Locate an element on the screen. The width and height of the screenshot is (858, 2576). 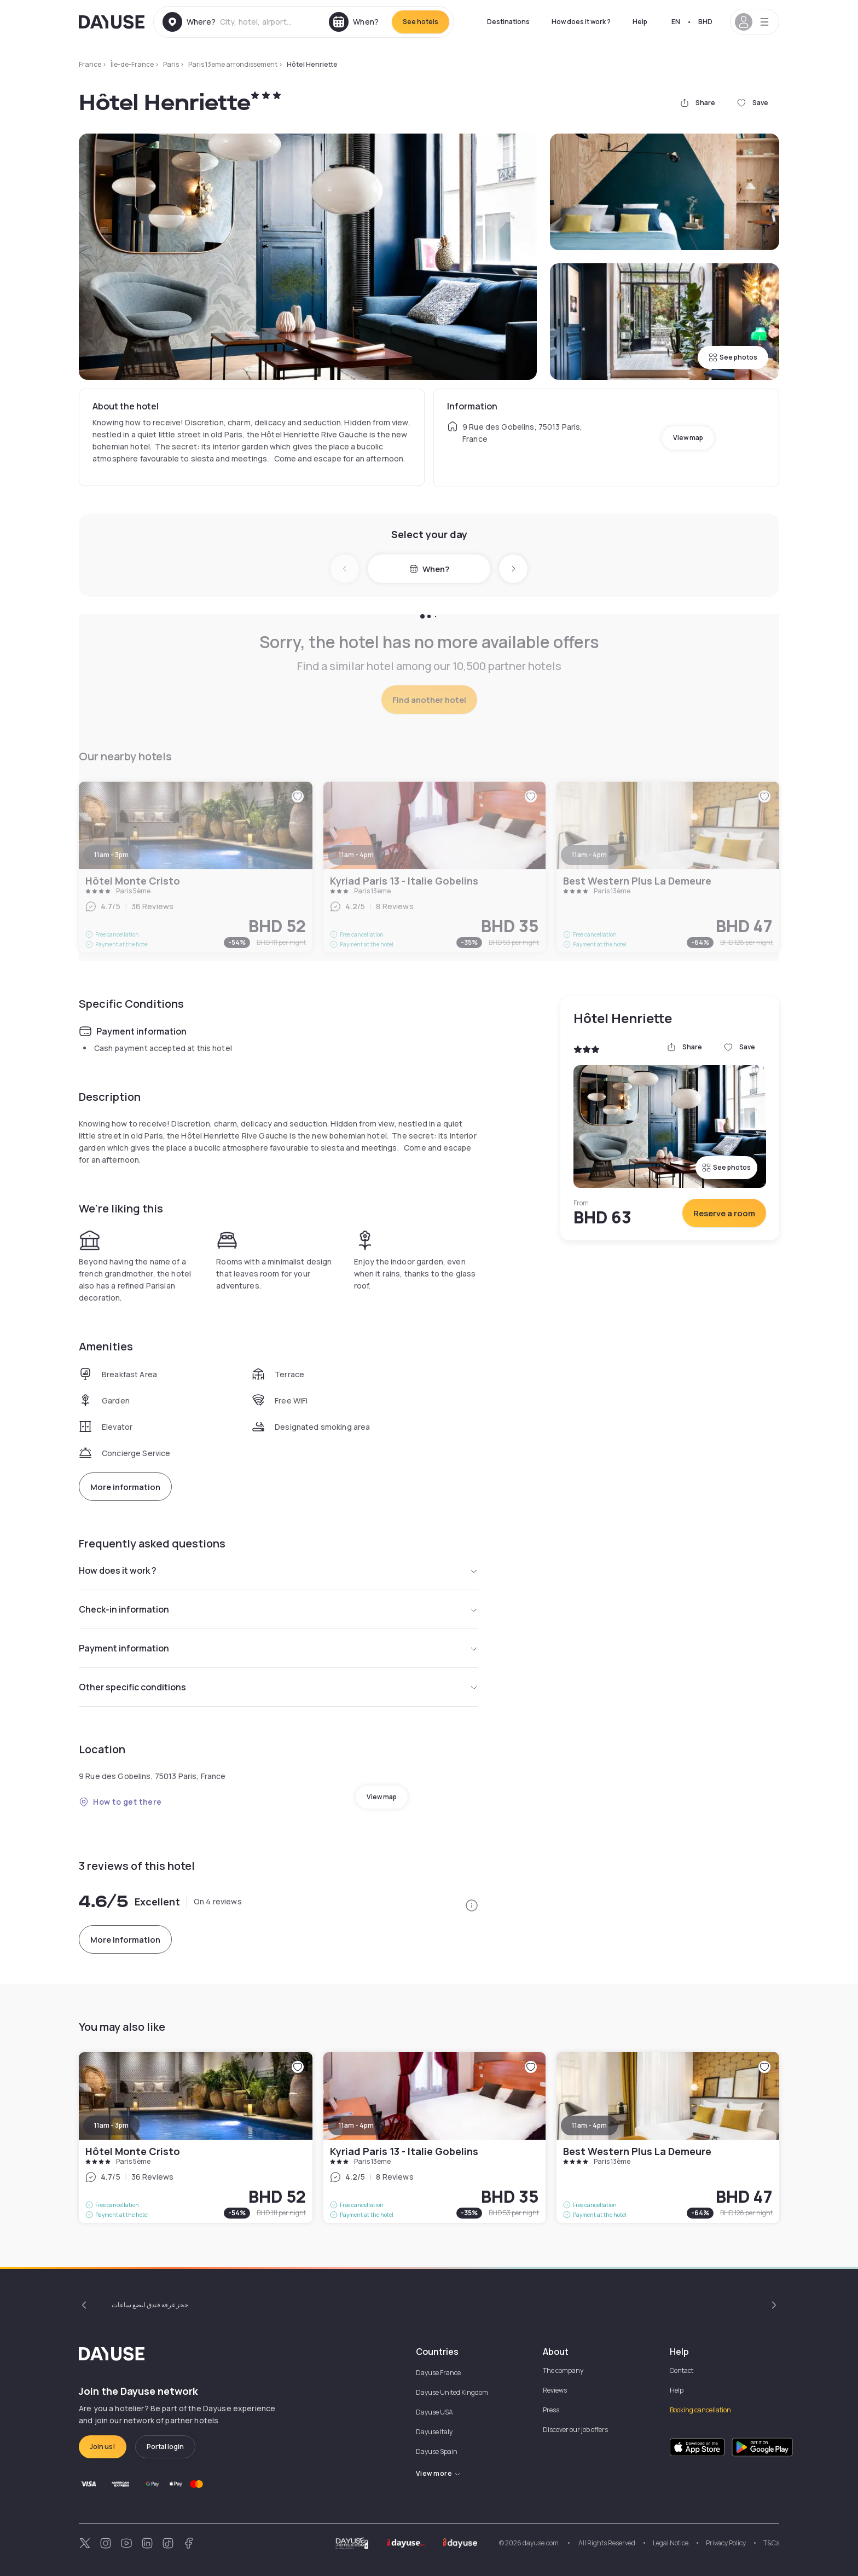
More information is located at coordinates (125, 1487).